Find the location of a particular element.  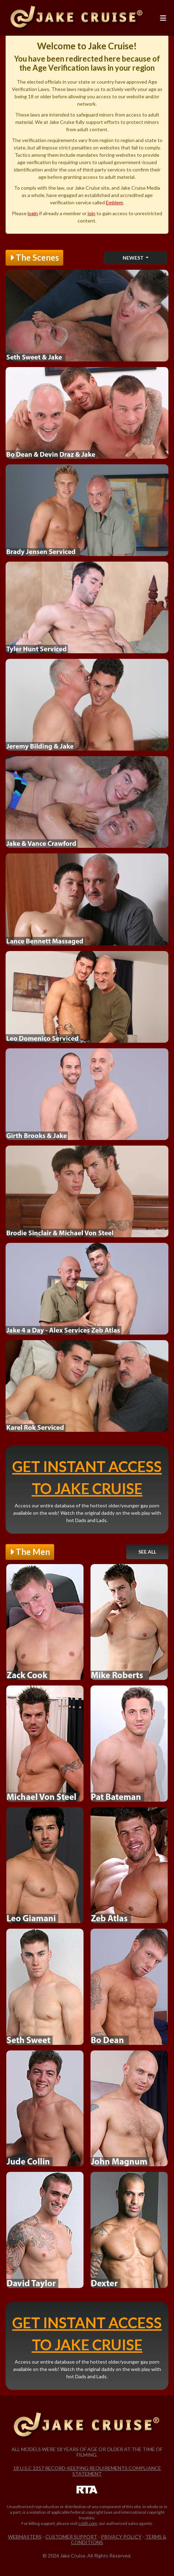

18 U.S.C 2257 Record-Keeping Requirements Compliance Statement is located at coordinates (87, 2471).